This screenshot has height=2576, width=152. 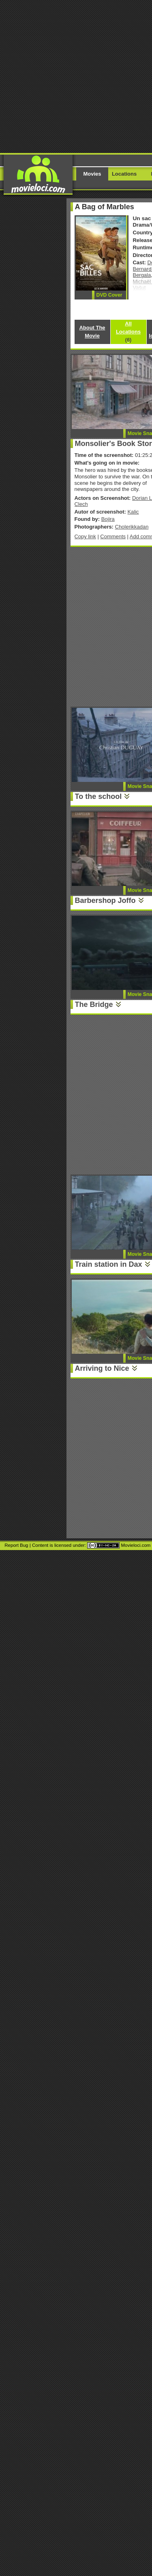 I want to click on All Locations, so click(x=128, y=332).